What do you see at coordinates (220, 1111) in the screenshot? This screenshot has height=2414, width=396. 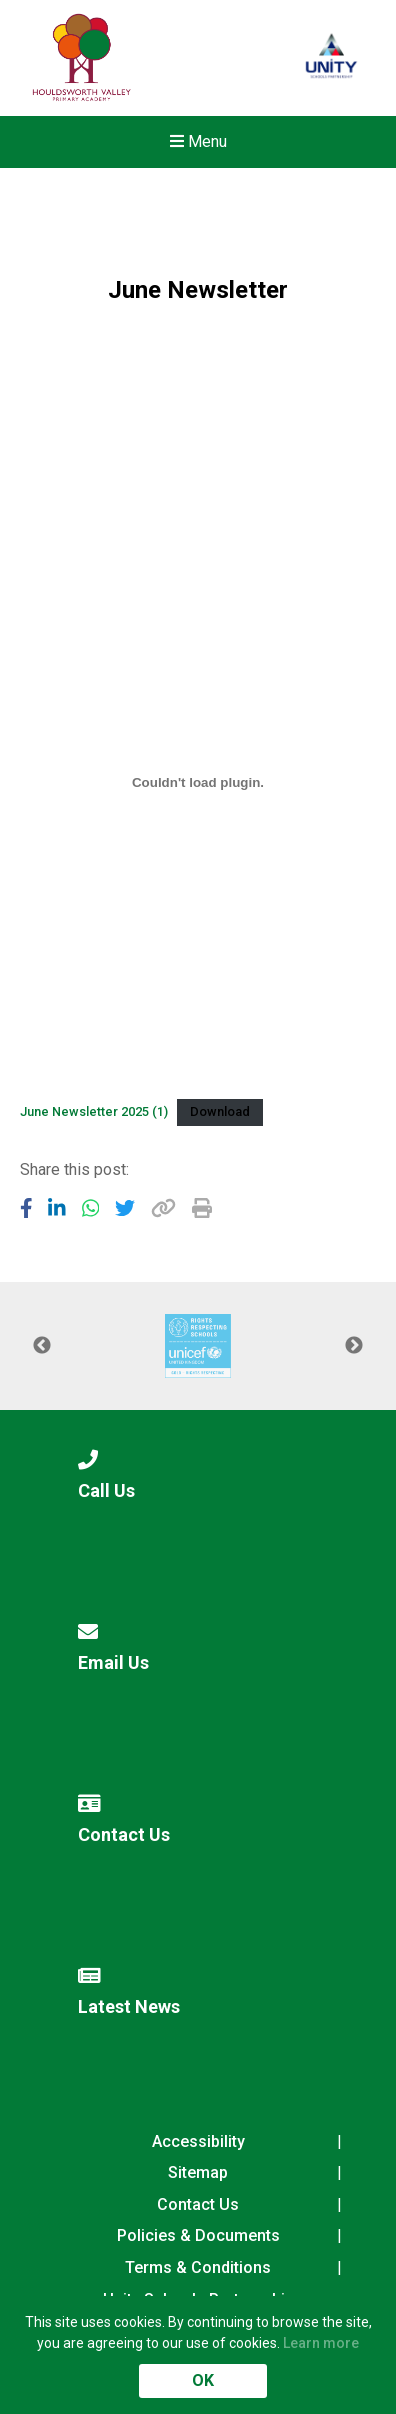 I see `Download` at bounding box center [220, 1111].